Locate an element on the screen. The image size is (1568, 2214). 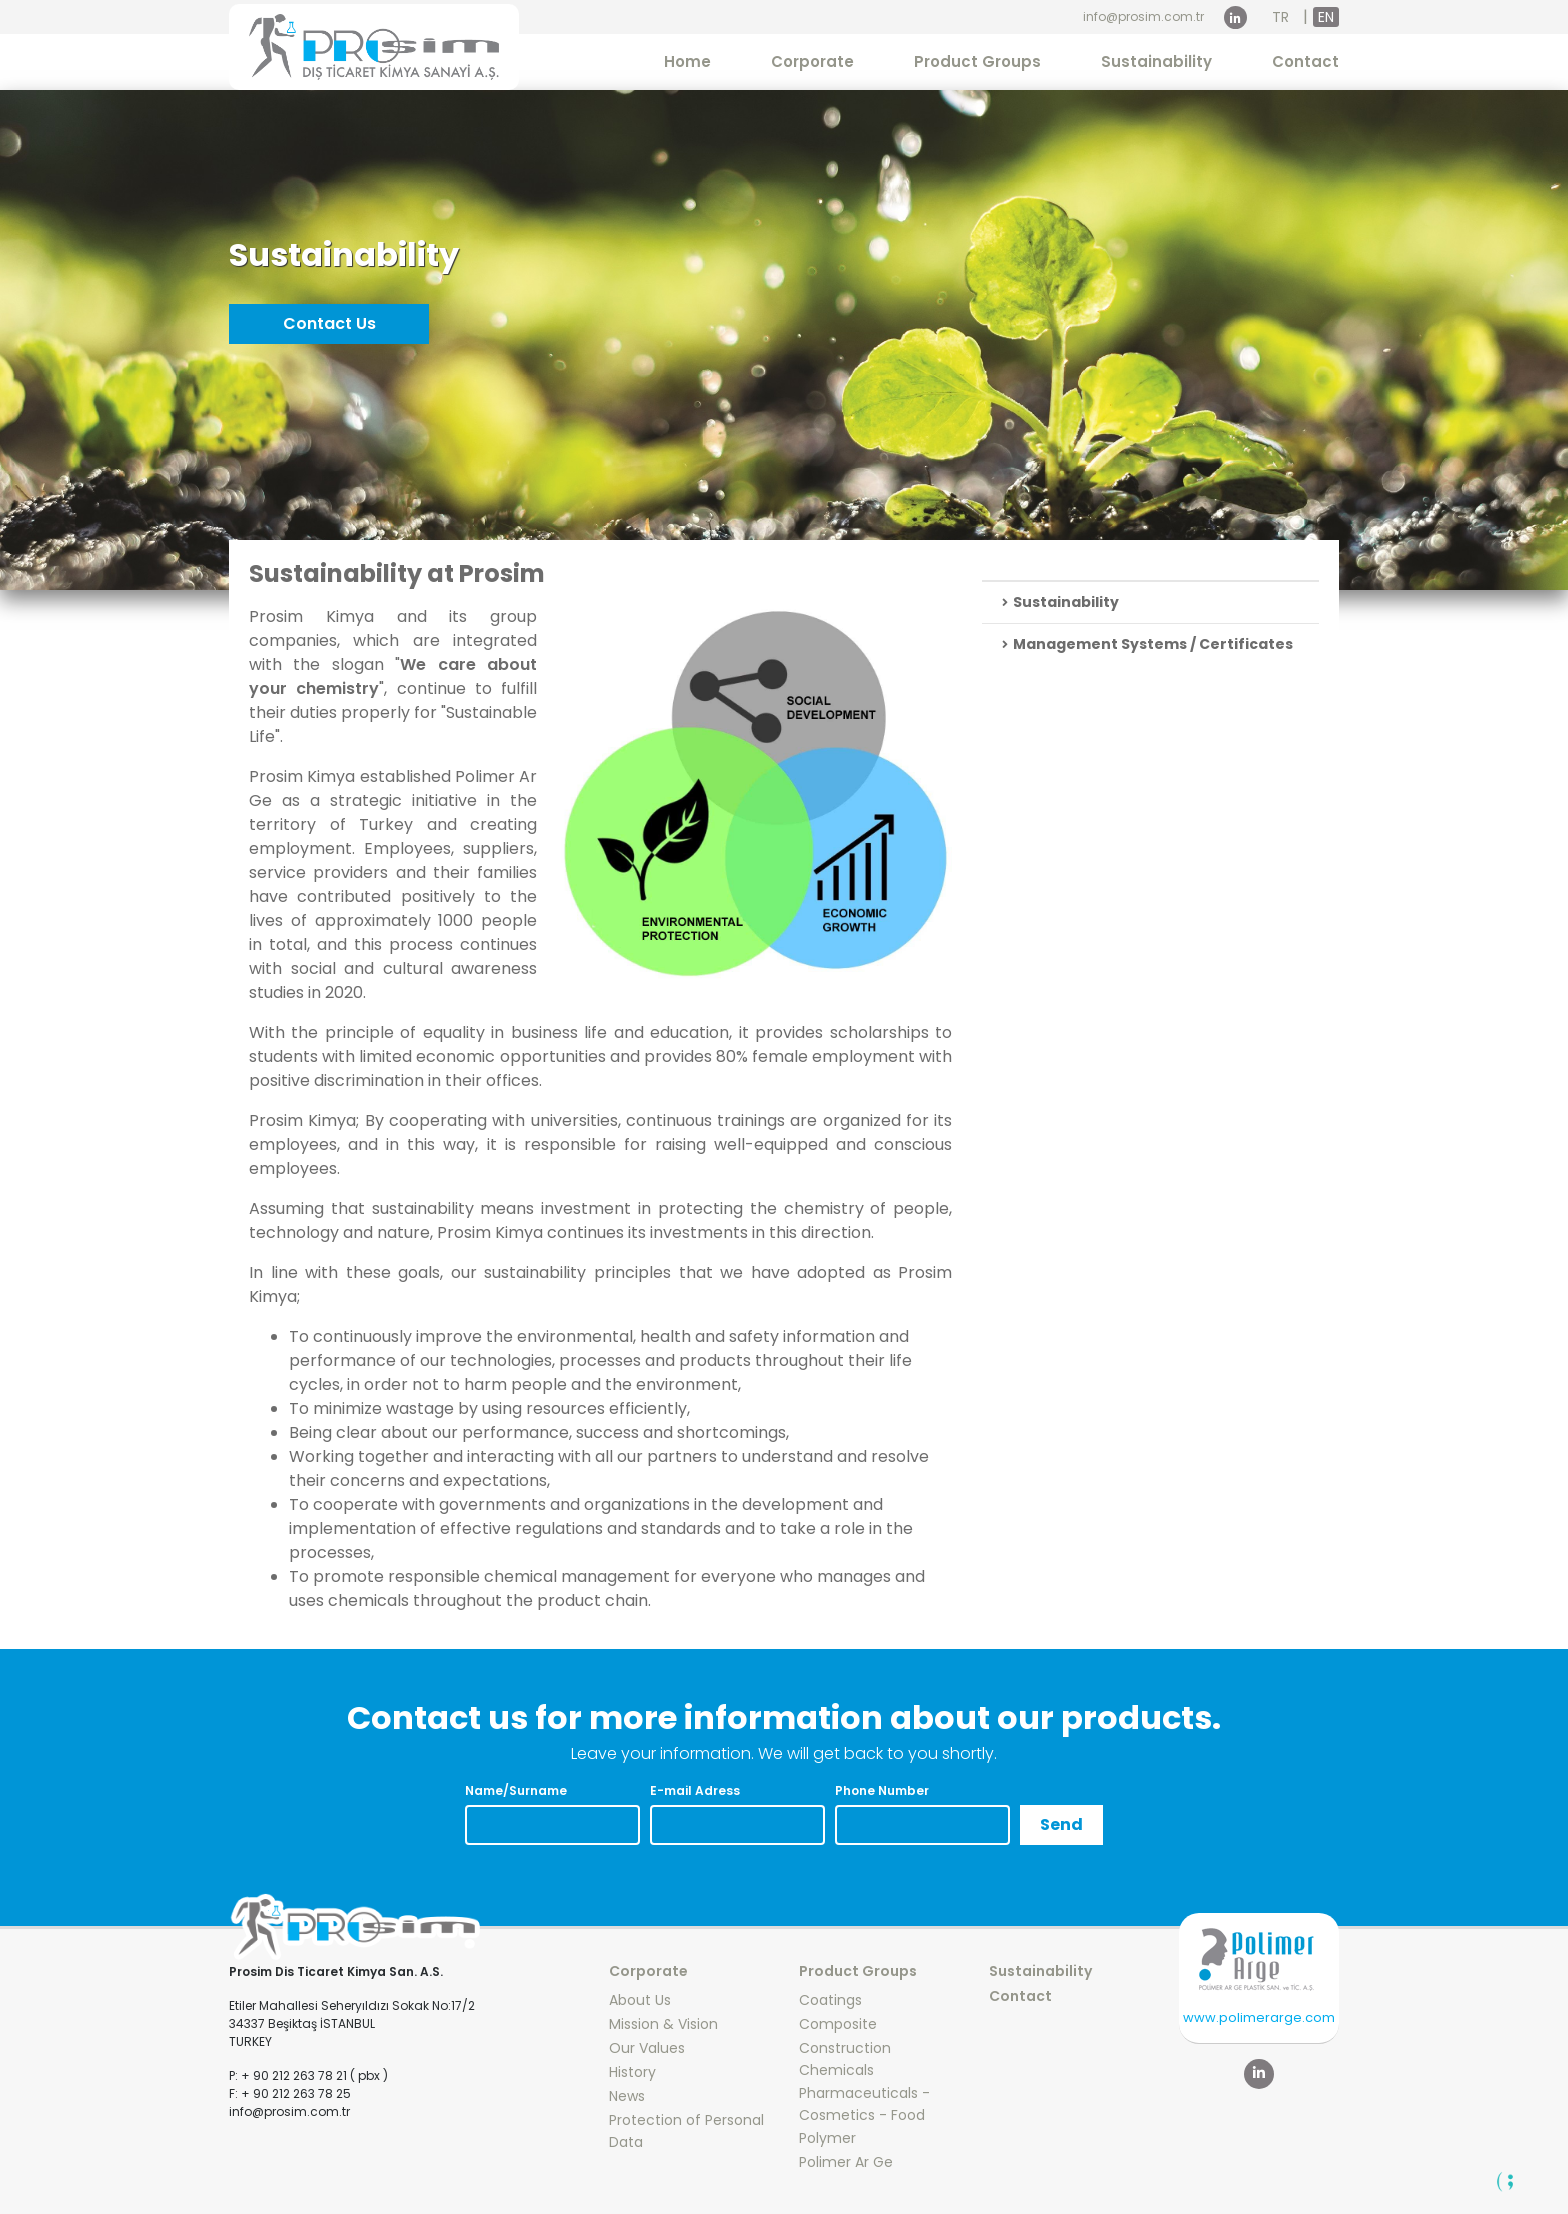
History is located at coordinates (632, 2072).